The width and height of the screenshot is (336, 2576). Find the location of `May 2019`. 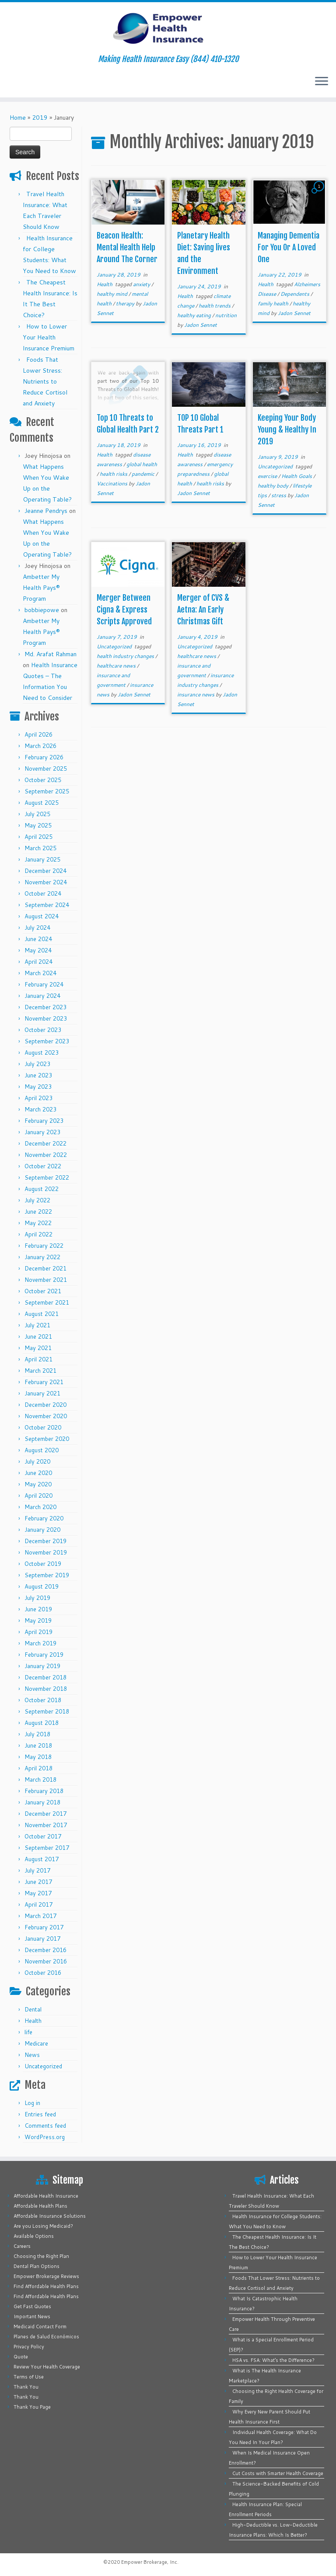

May 2019 is located at coordinates (38, 1620).